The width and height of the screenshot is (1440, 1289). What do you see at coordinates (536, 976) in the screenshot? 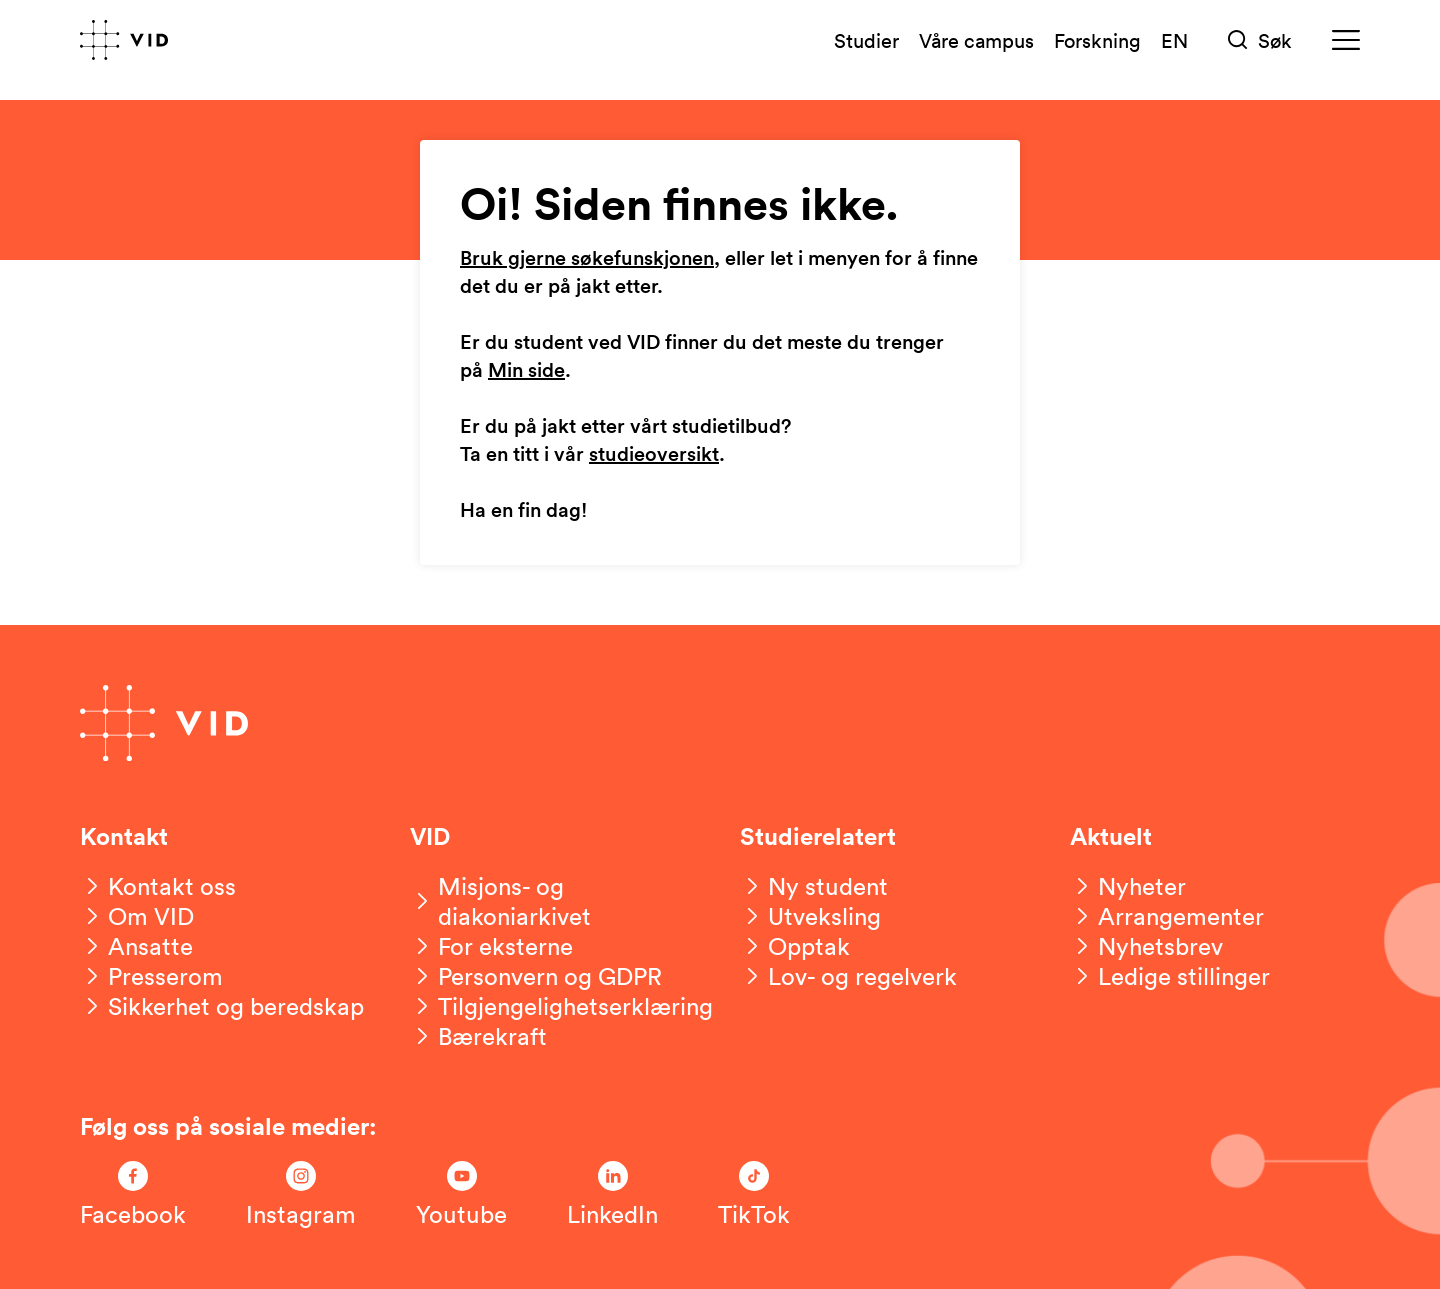
I see `[Personvern og GDPR]` at bounding box center [536, 976].